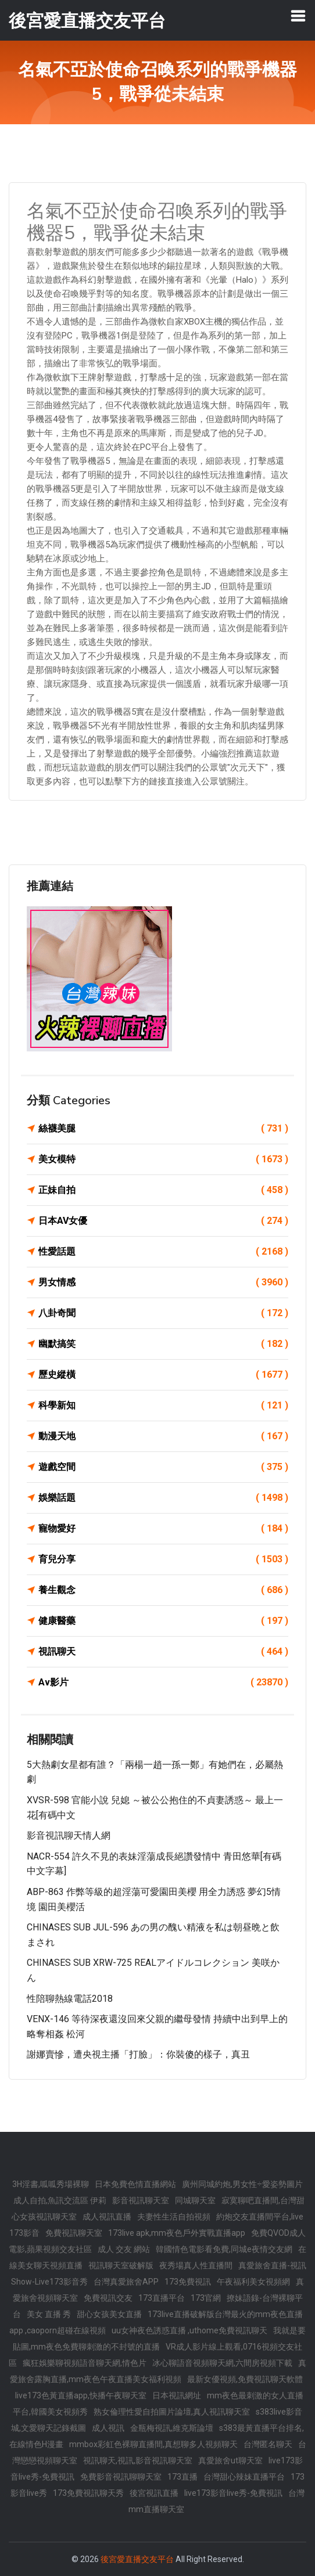  What do you see at coordinates (73, 2233) in the screenshot?
I see `免費視訊聊天室` at bounding box center [73, 2233].